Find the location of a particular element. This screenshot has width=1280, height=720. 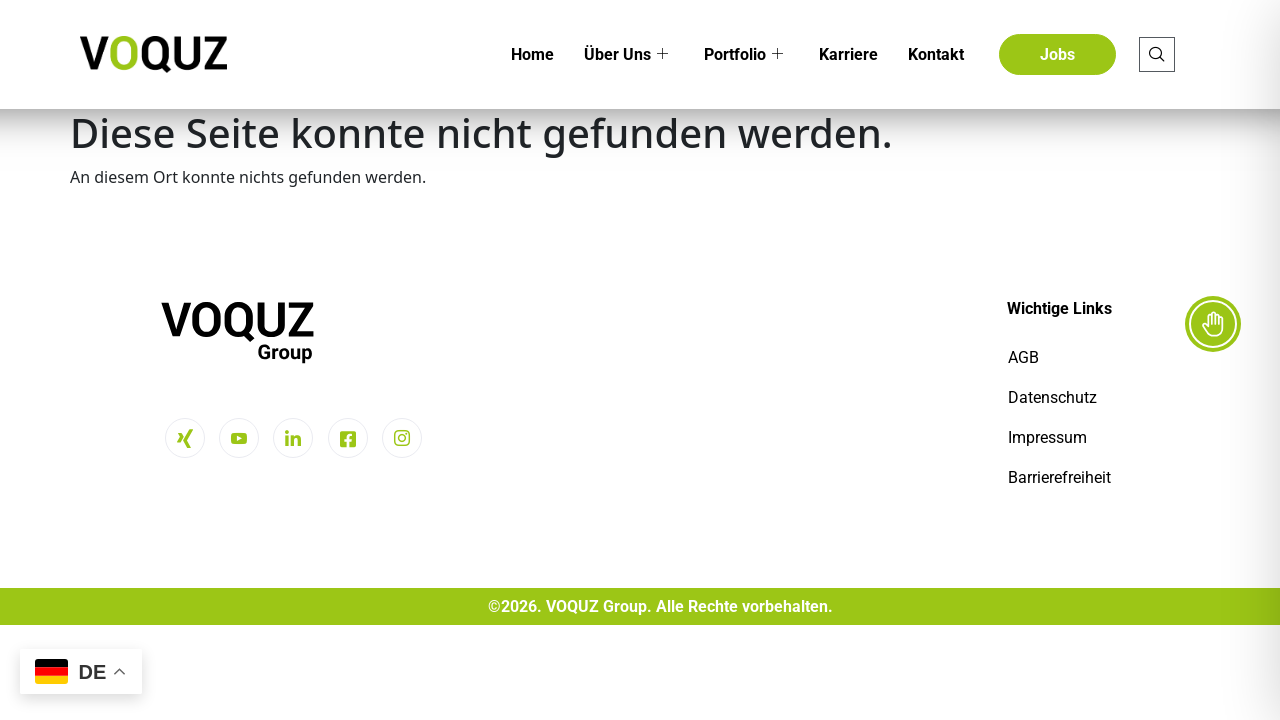

[Xing] is located at coordinates (185, 438).